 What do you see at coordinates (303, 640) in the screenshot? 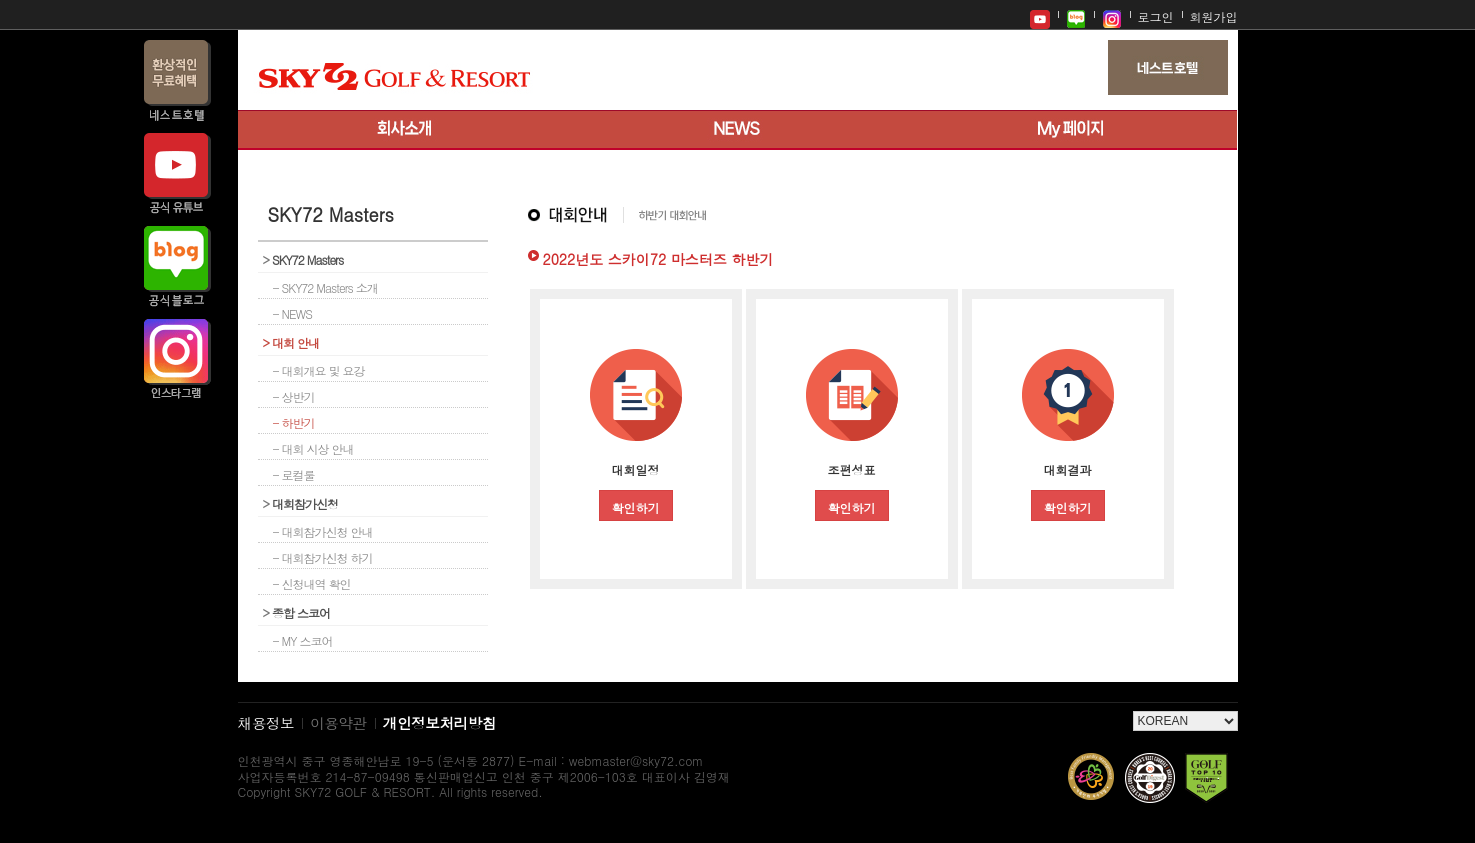
I see `- MY 스코어` at bounding box center [303, 640].